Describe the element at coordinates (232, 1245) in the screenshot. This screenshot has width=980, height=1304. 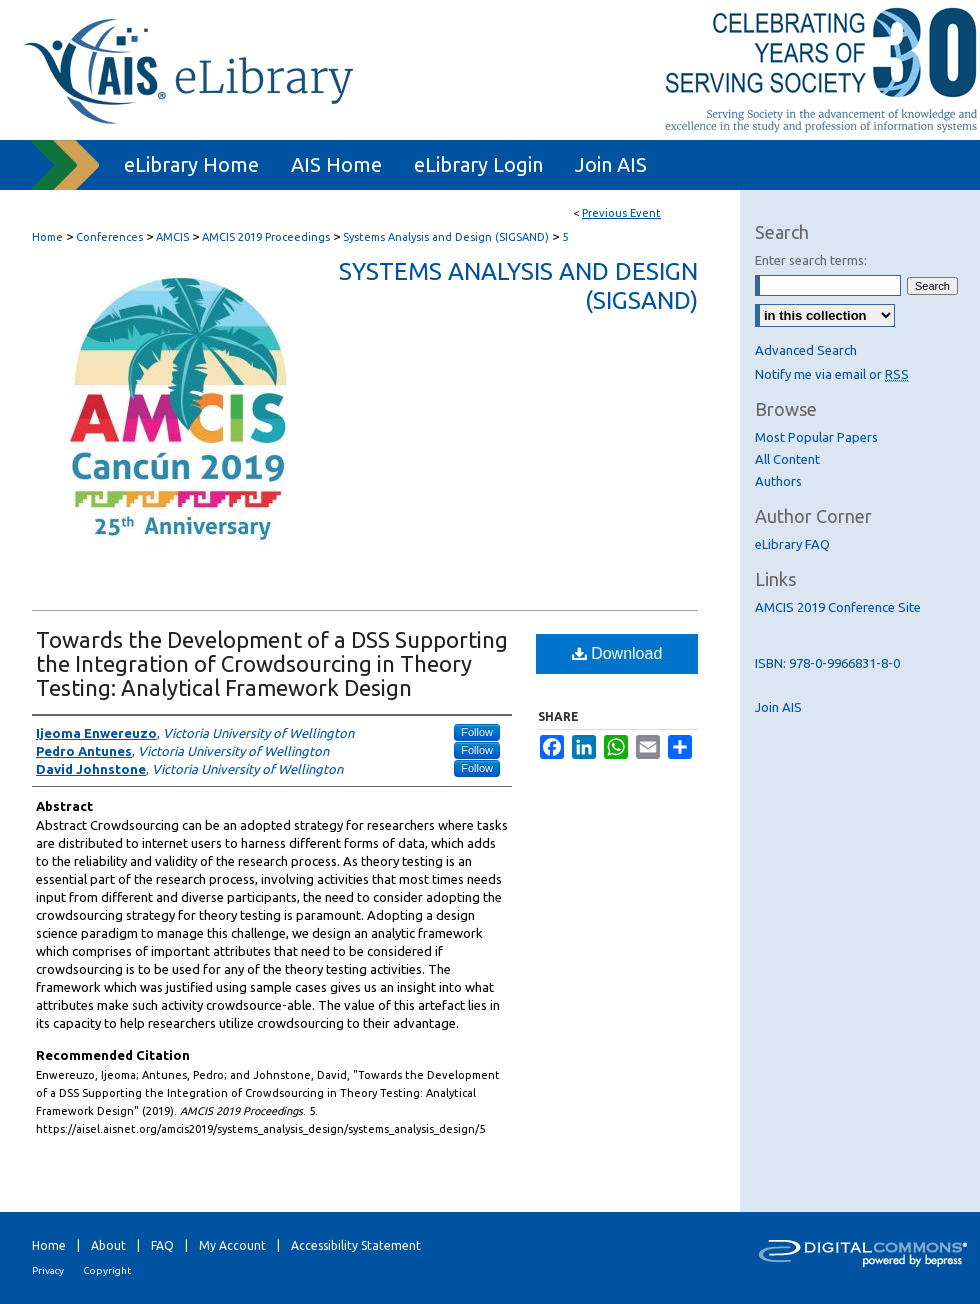
I see `My Account` at that location.